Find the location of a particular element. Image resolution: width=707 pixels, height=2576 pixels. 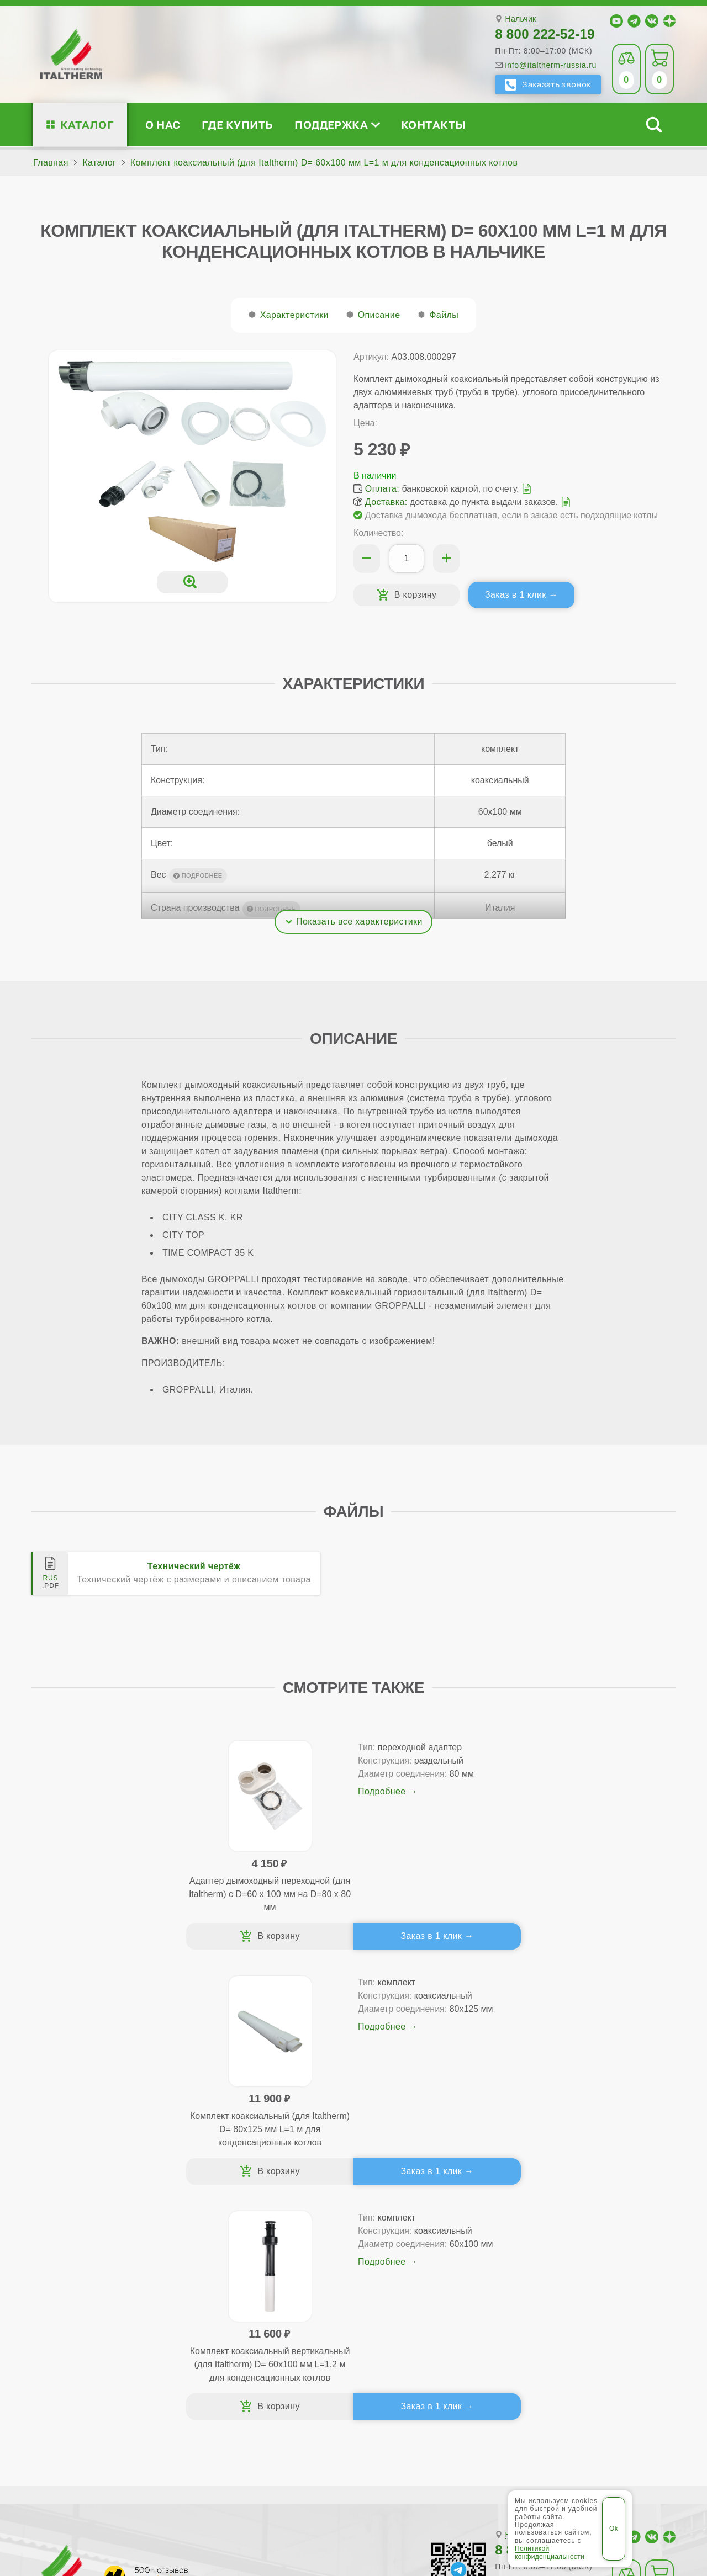

Каталог is located at coordinates (87, 124).